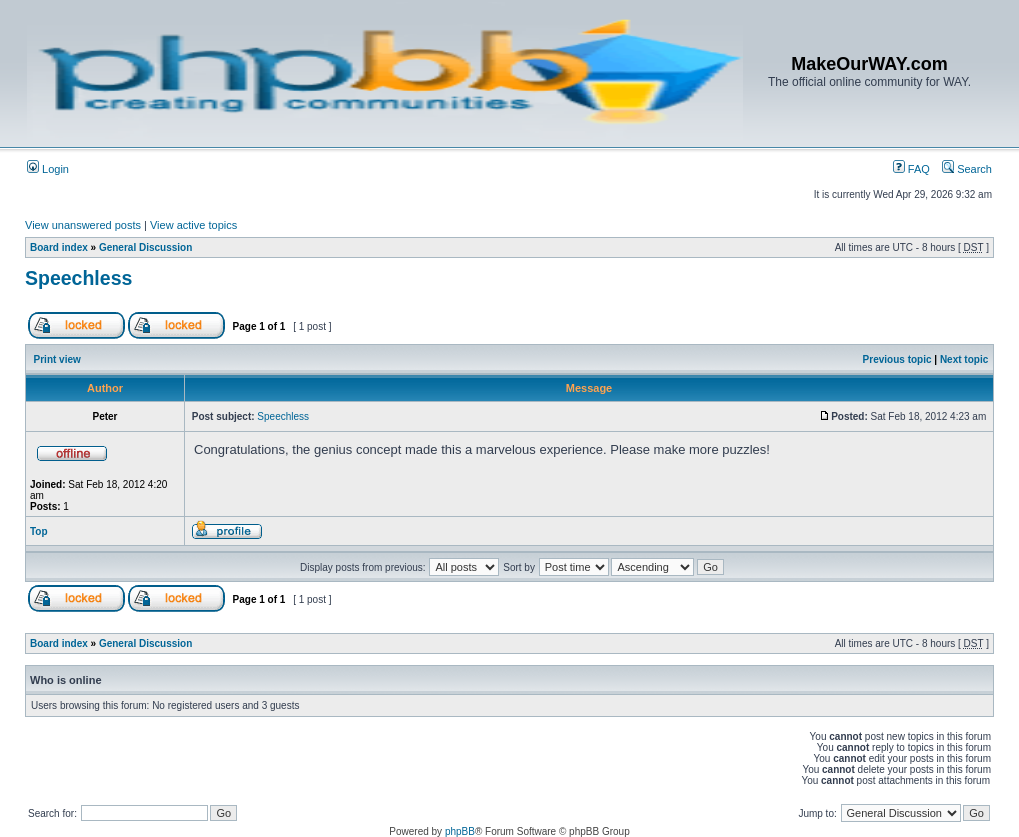 The width and height of the screenshot is (1019, 837). Describe the element at coordinates (78, 278) in the screenshot. I see `Speechless` at that location.